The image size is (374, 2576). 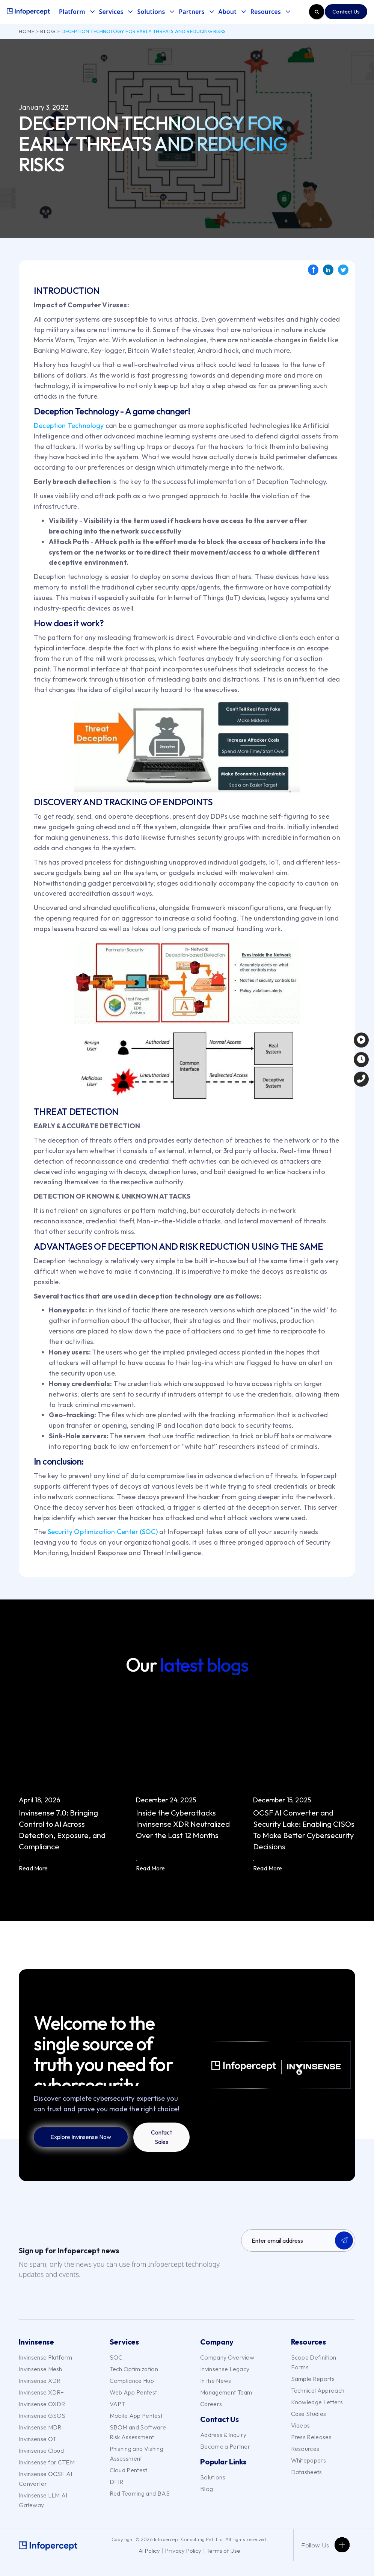 I want to click on Invinsense Mesh, so click(x=40, y=2369).